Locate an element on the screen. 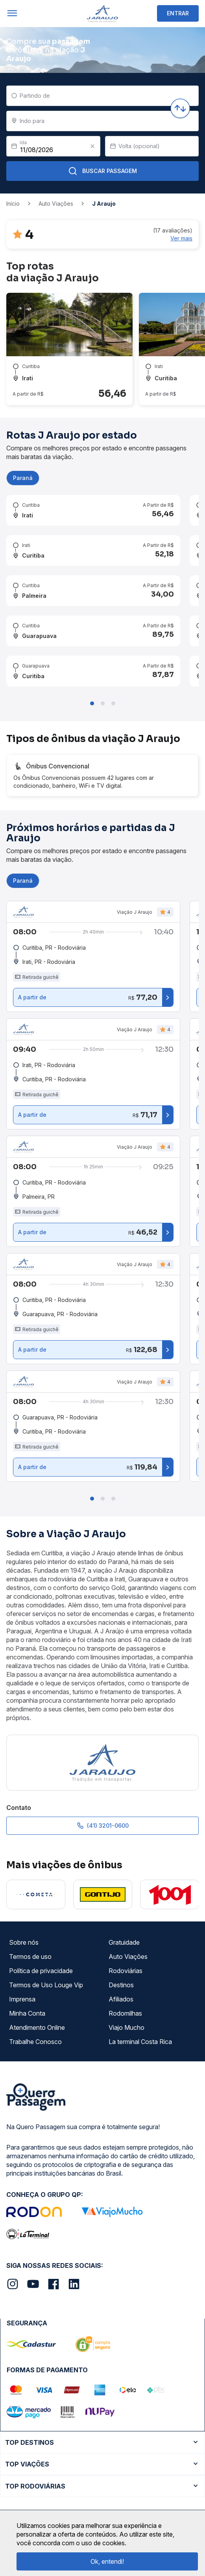 This screenshot has height=2576, width=205. Trabalhe Conosco is located at coordinates (35, 2042).